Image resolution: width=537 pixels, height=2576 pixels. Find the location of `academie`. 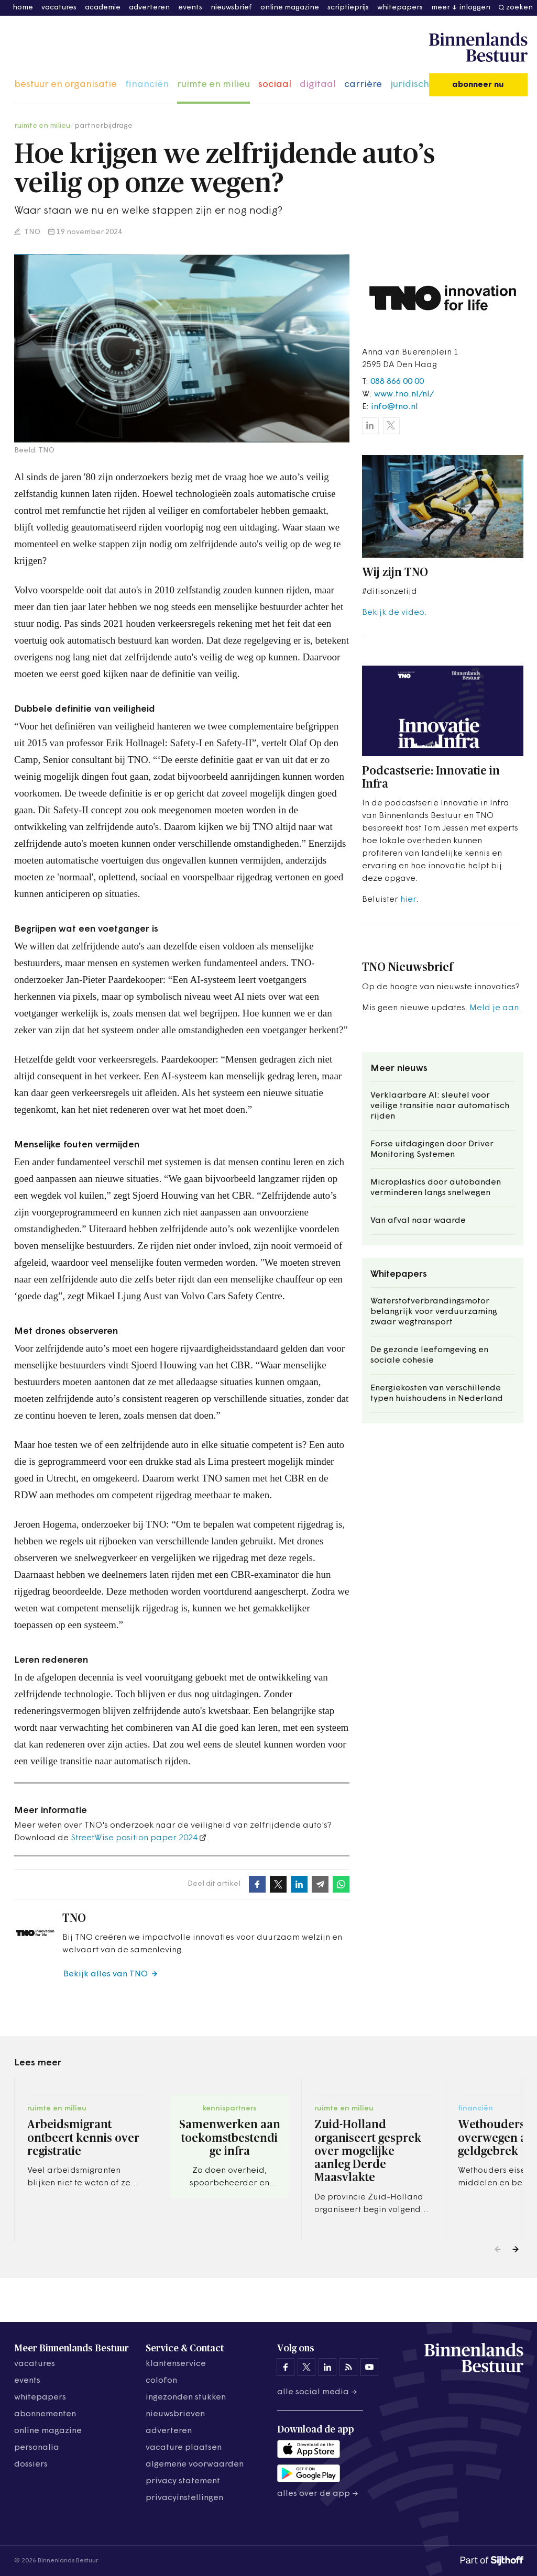

academie is located at coordinates (102, 8).